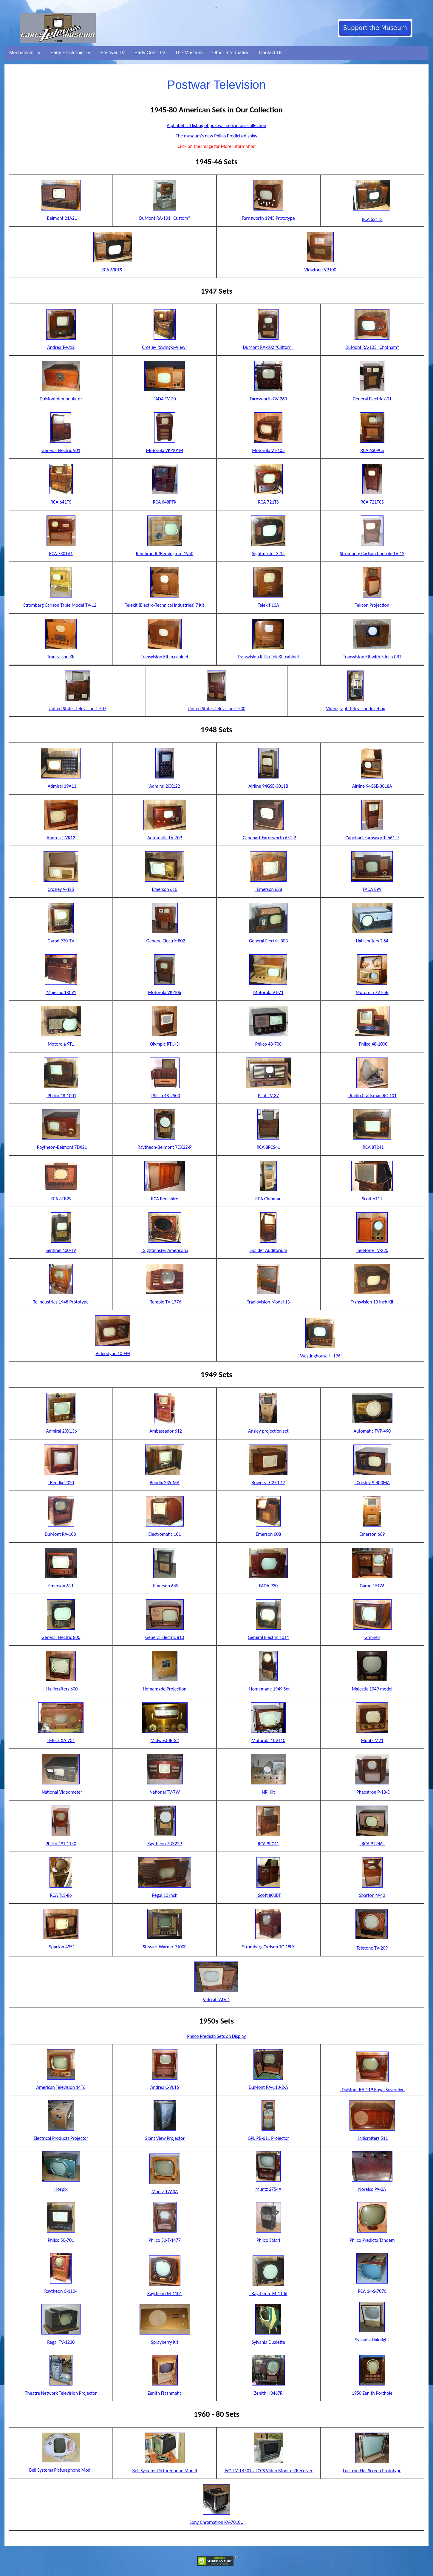 The height and width of the screenshot is (2576, 433). I want to click on Scott 6T11, so click(372, 1199).